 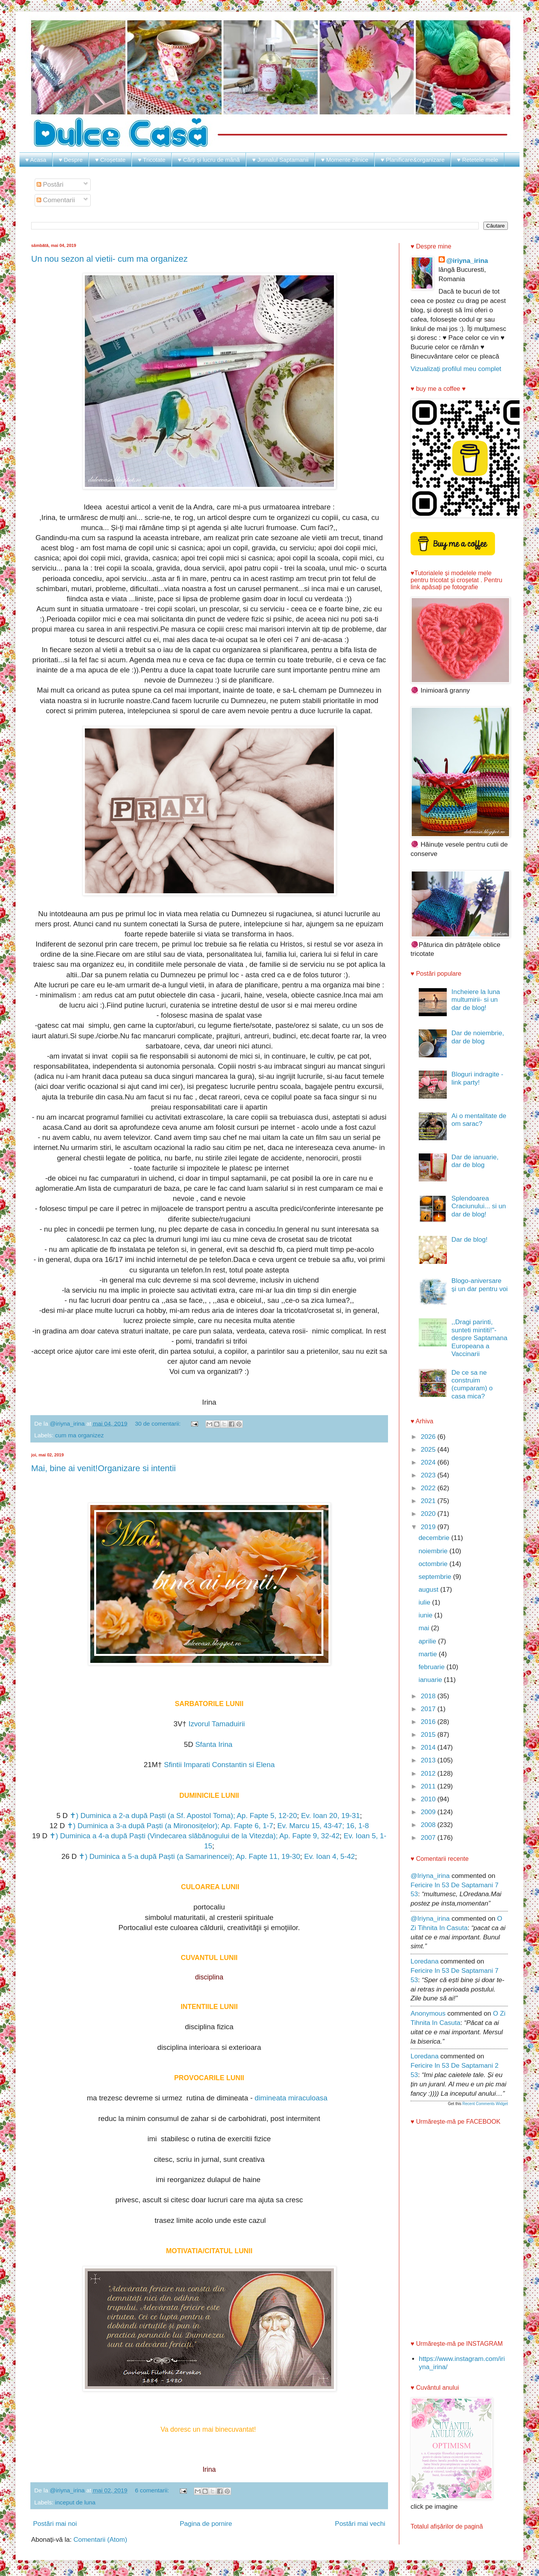 What do you see at coordinates (429, 1709) in the screenshot?
I see `2017` at bounding box center [429, 1709].